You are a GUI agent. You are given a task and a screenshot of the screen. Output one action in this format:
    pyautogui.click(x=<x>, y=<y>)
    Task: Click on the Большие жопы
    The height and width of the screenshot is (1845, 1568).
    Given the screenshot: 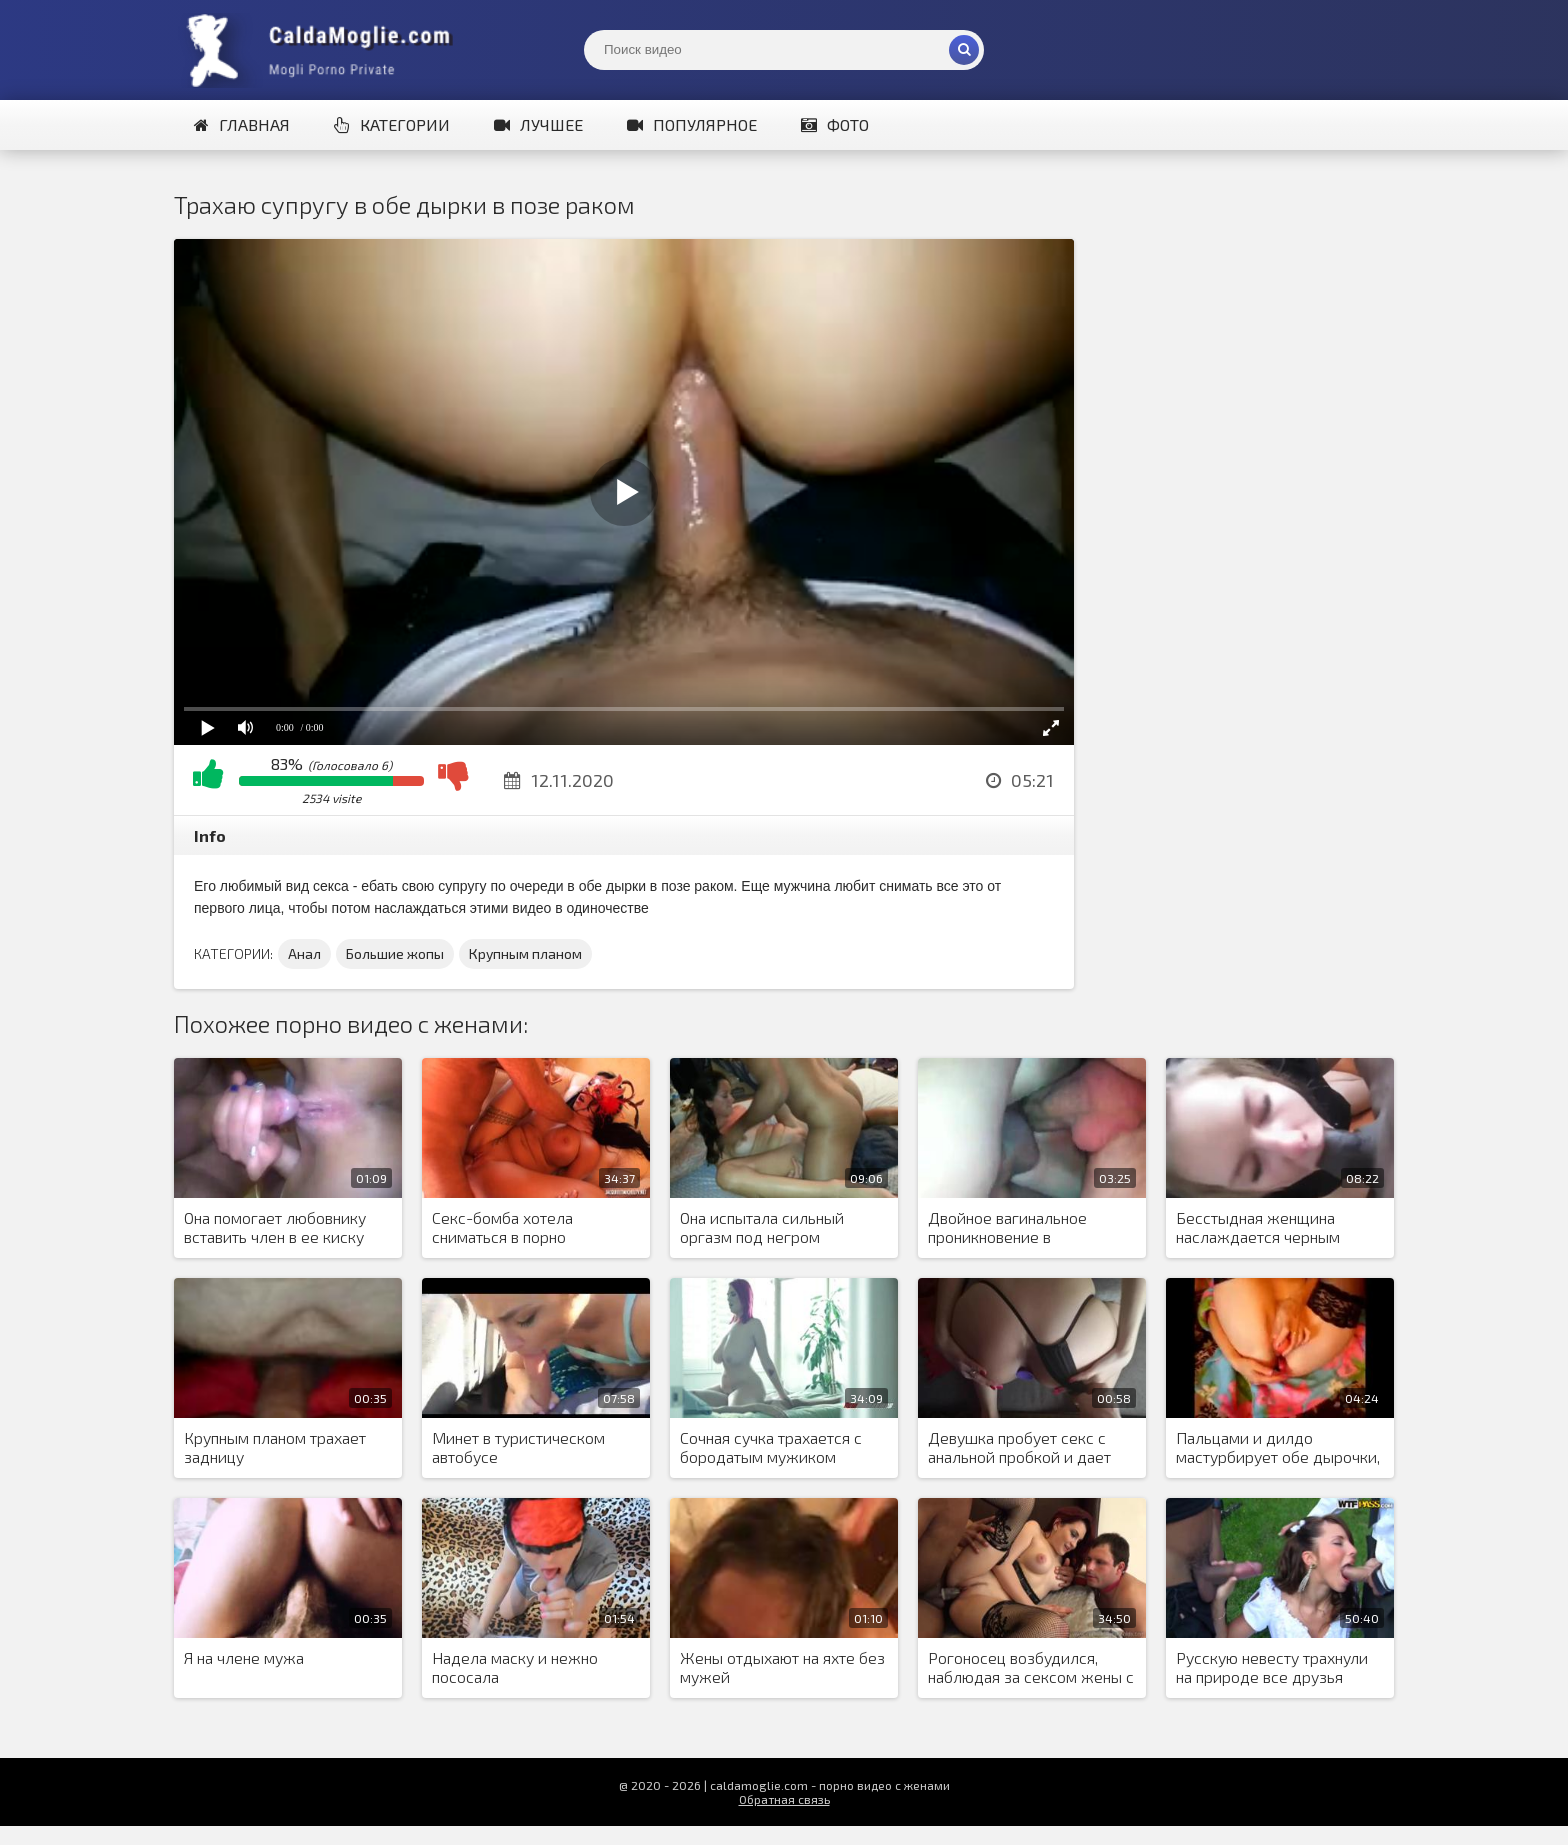 What is the action you would take?
    pyautogui.click(x=395, y=953)
    